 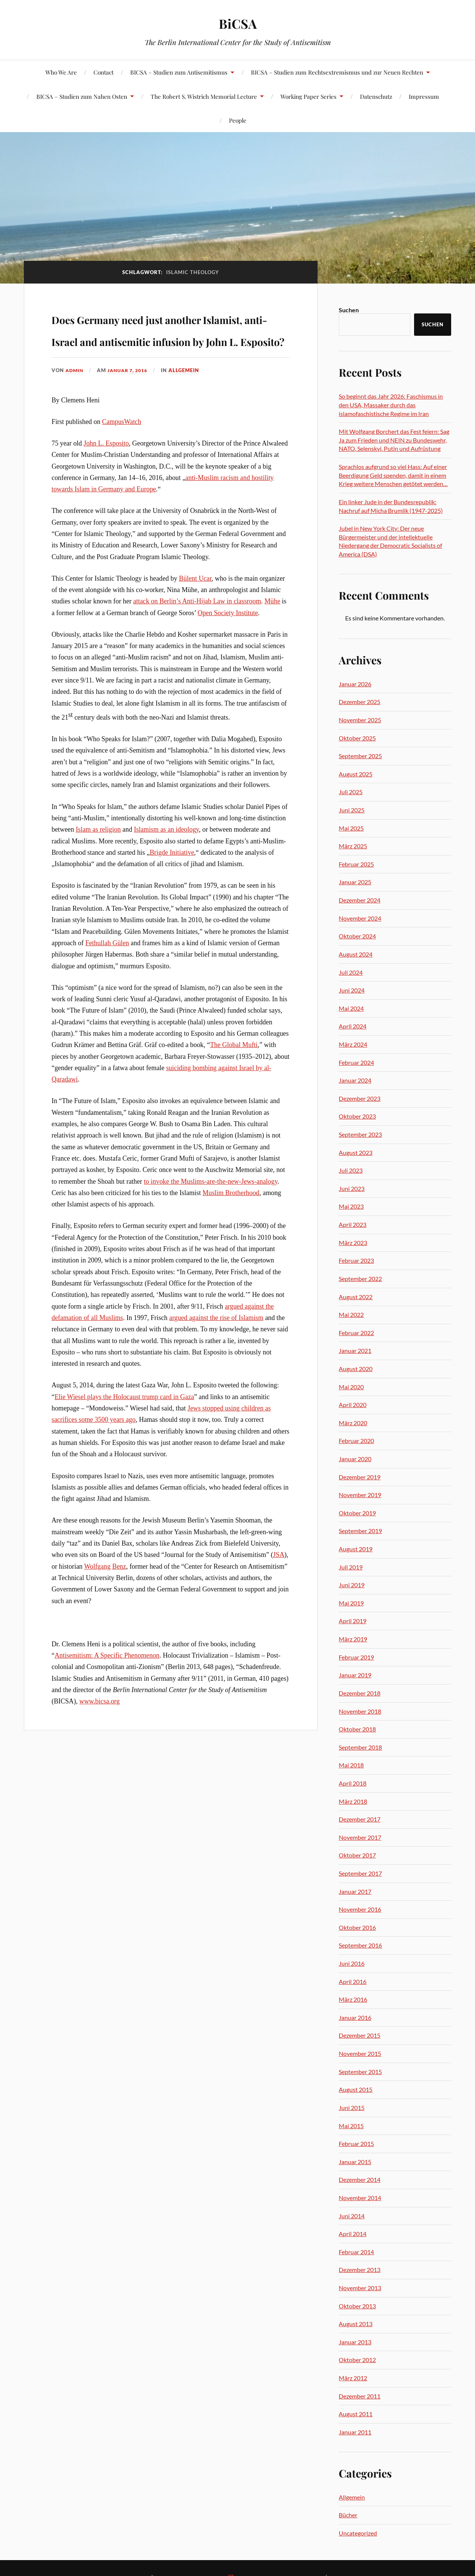 What do you see at coordinates (216, 1361) in the screenshot?
I see `argued against the rise of Islamism` at bounding box center [216, 1361].